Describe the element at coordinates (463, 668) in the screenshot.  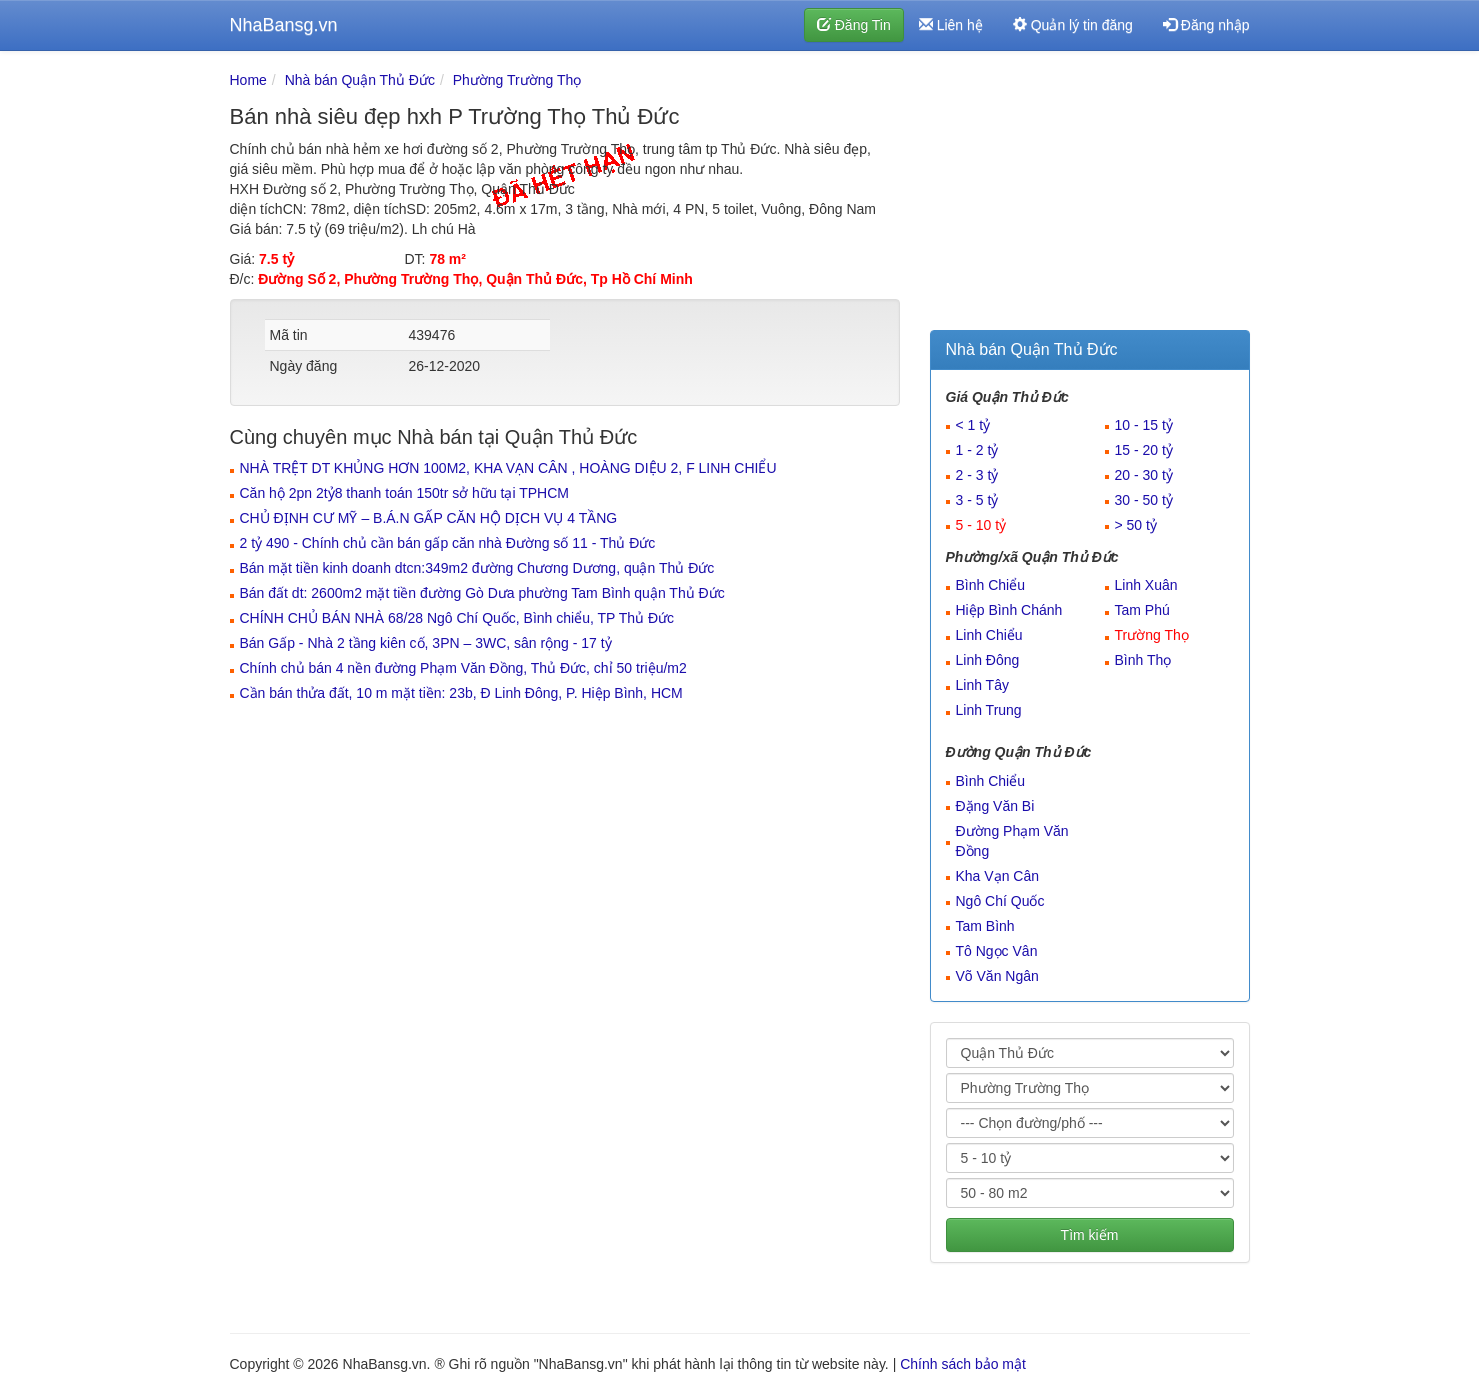
I see `Chính chủ bán 4 nền đường Phạm Văn Đồng, Thủ Đức, chỉ 50 triệu/m2` at that location.